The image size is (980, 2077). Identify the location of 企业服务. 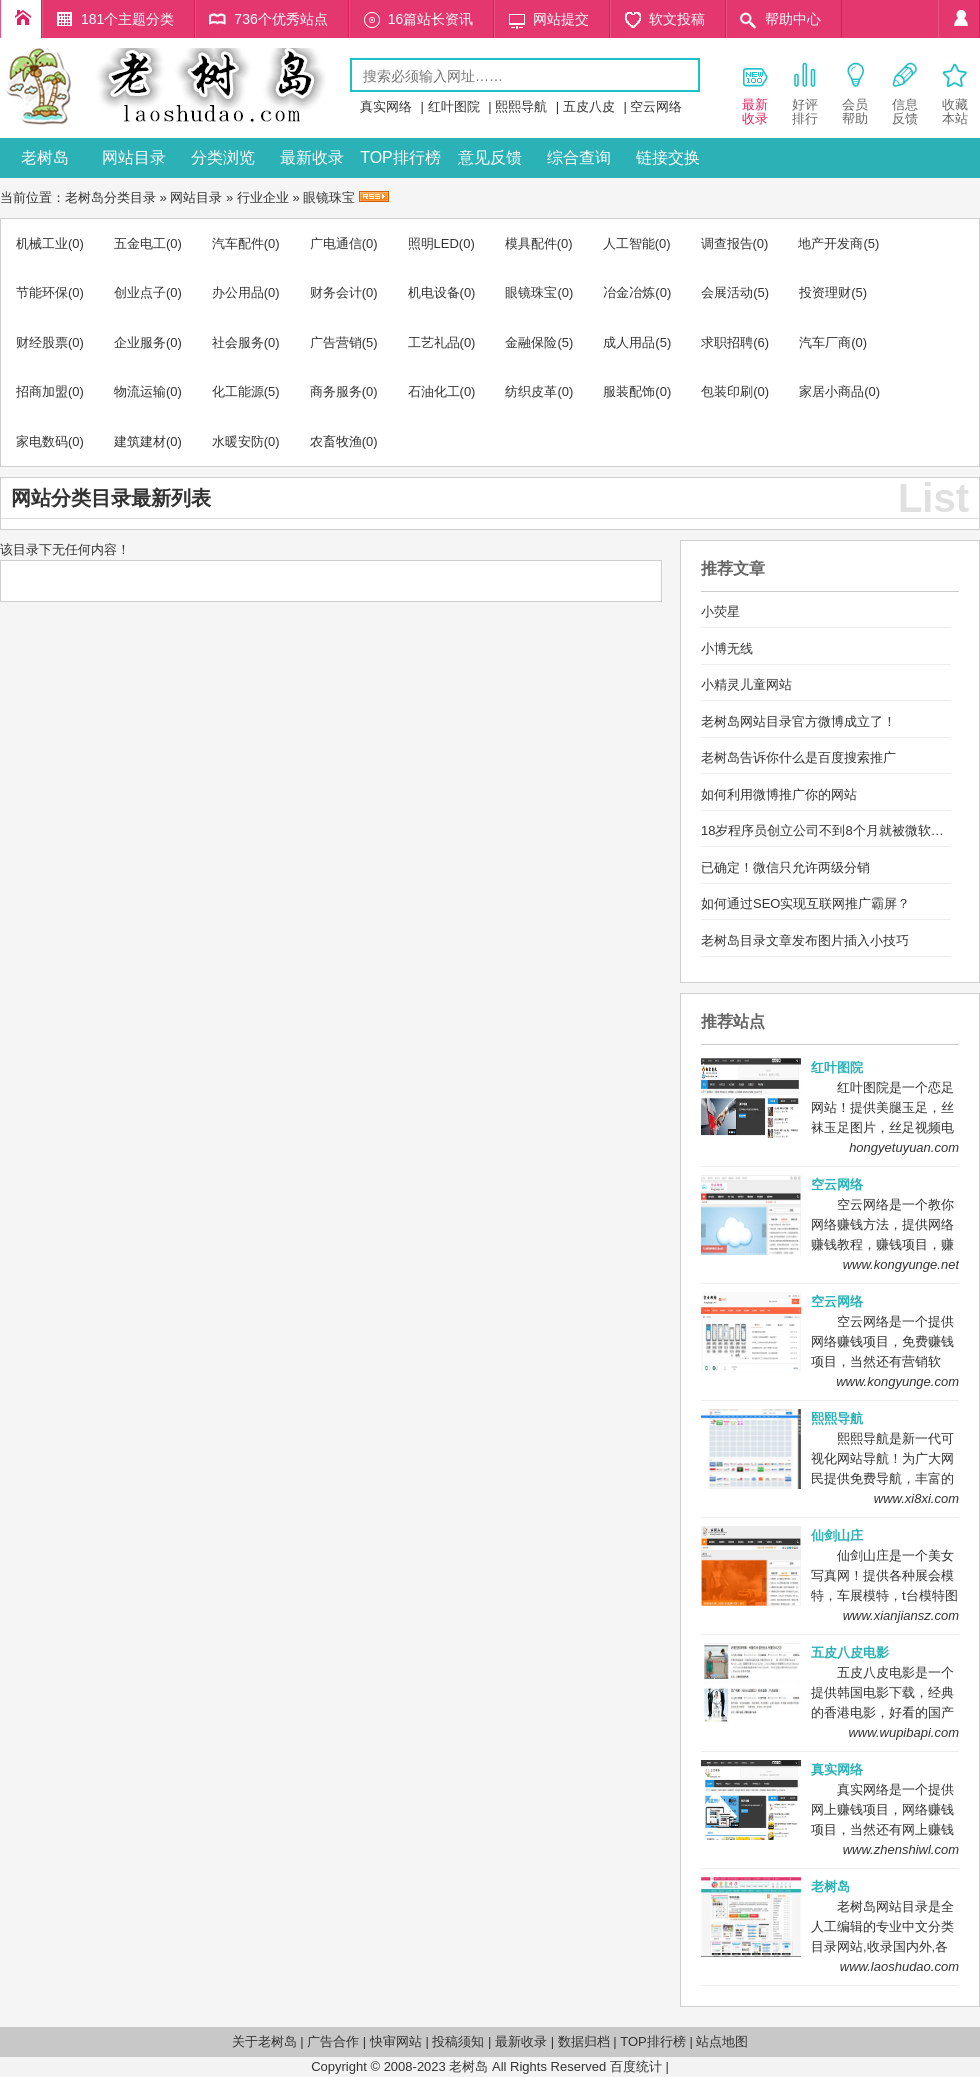
(140, 342).